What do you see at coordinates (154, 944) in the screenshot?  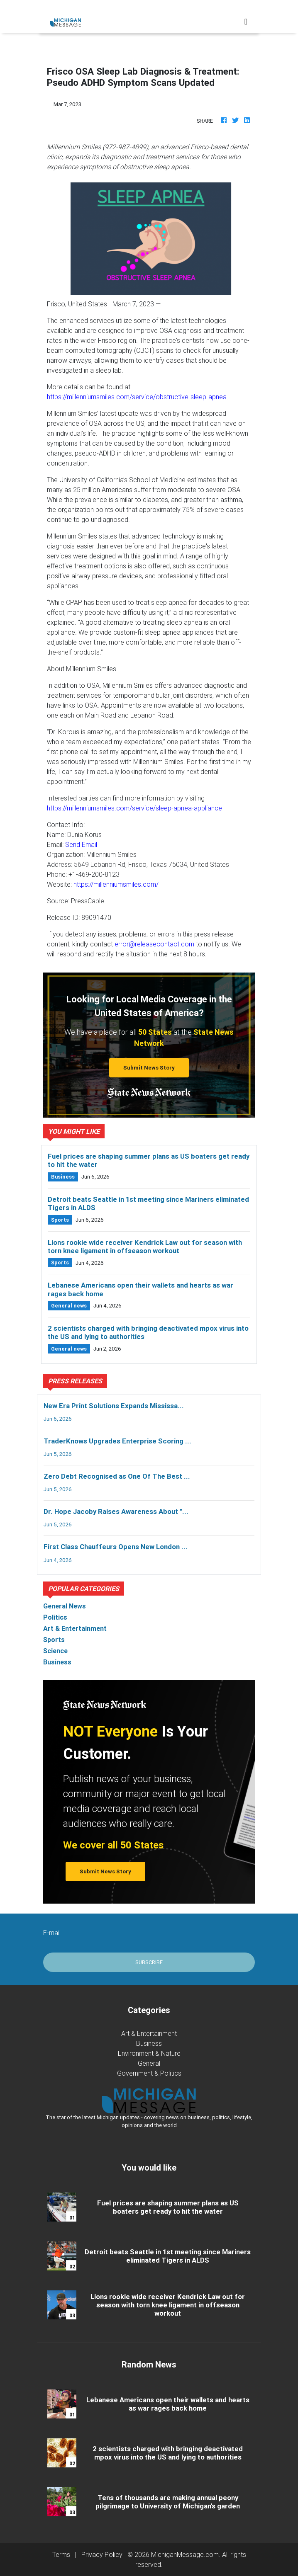 I see `error@releasecontact.com` at bounding box center [154, 944].